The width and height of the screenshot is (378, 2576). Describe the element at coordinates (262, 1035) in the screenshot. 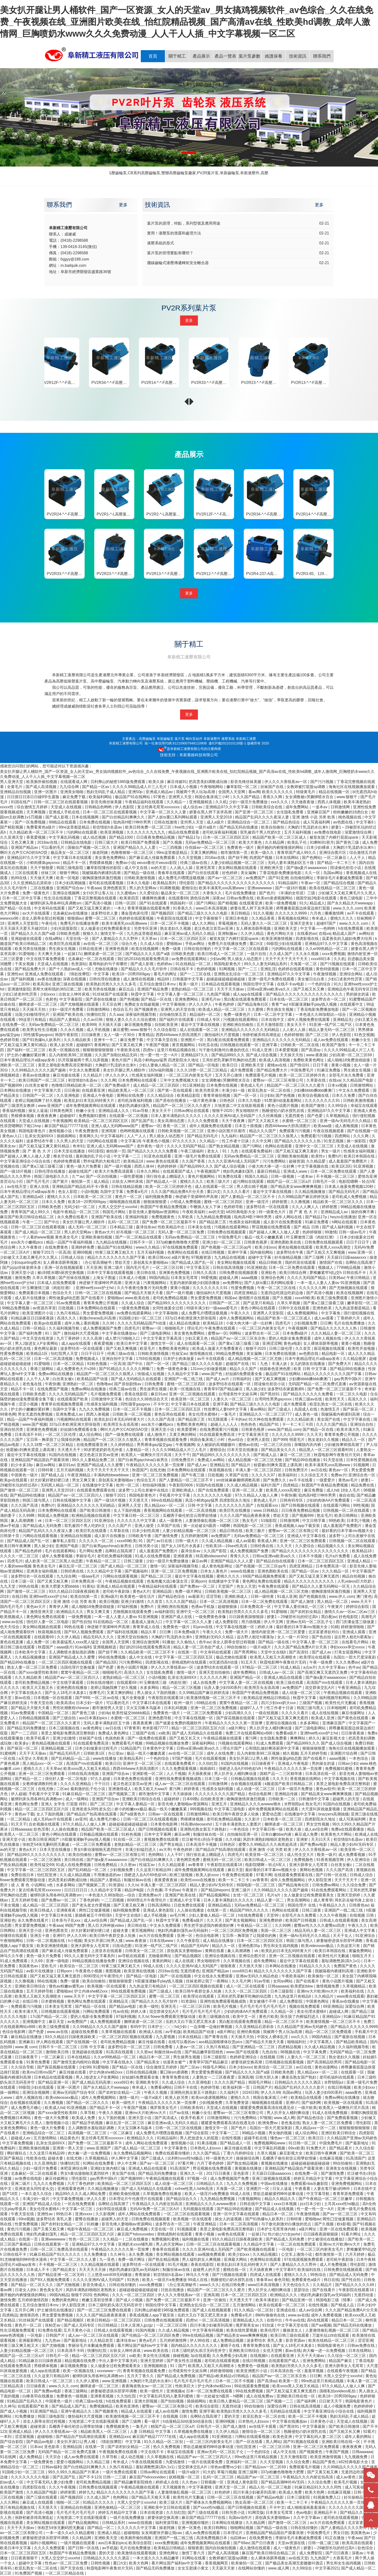

I see `张静初被弄得高潮迭起` at that location.